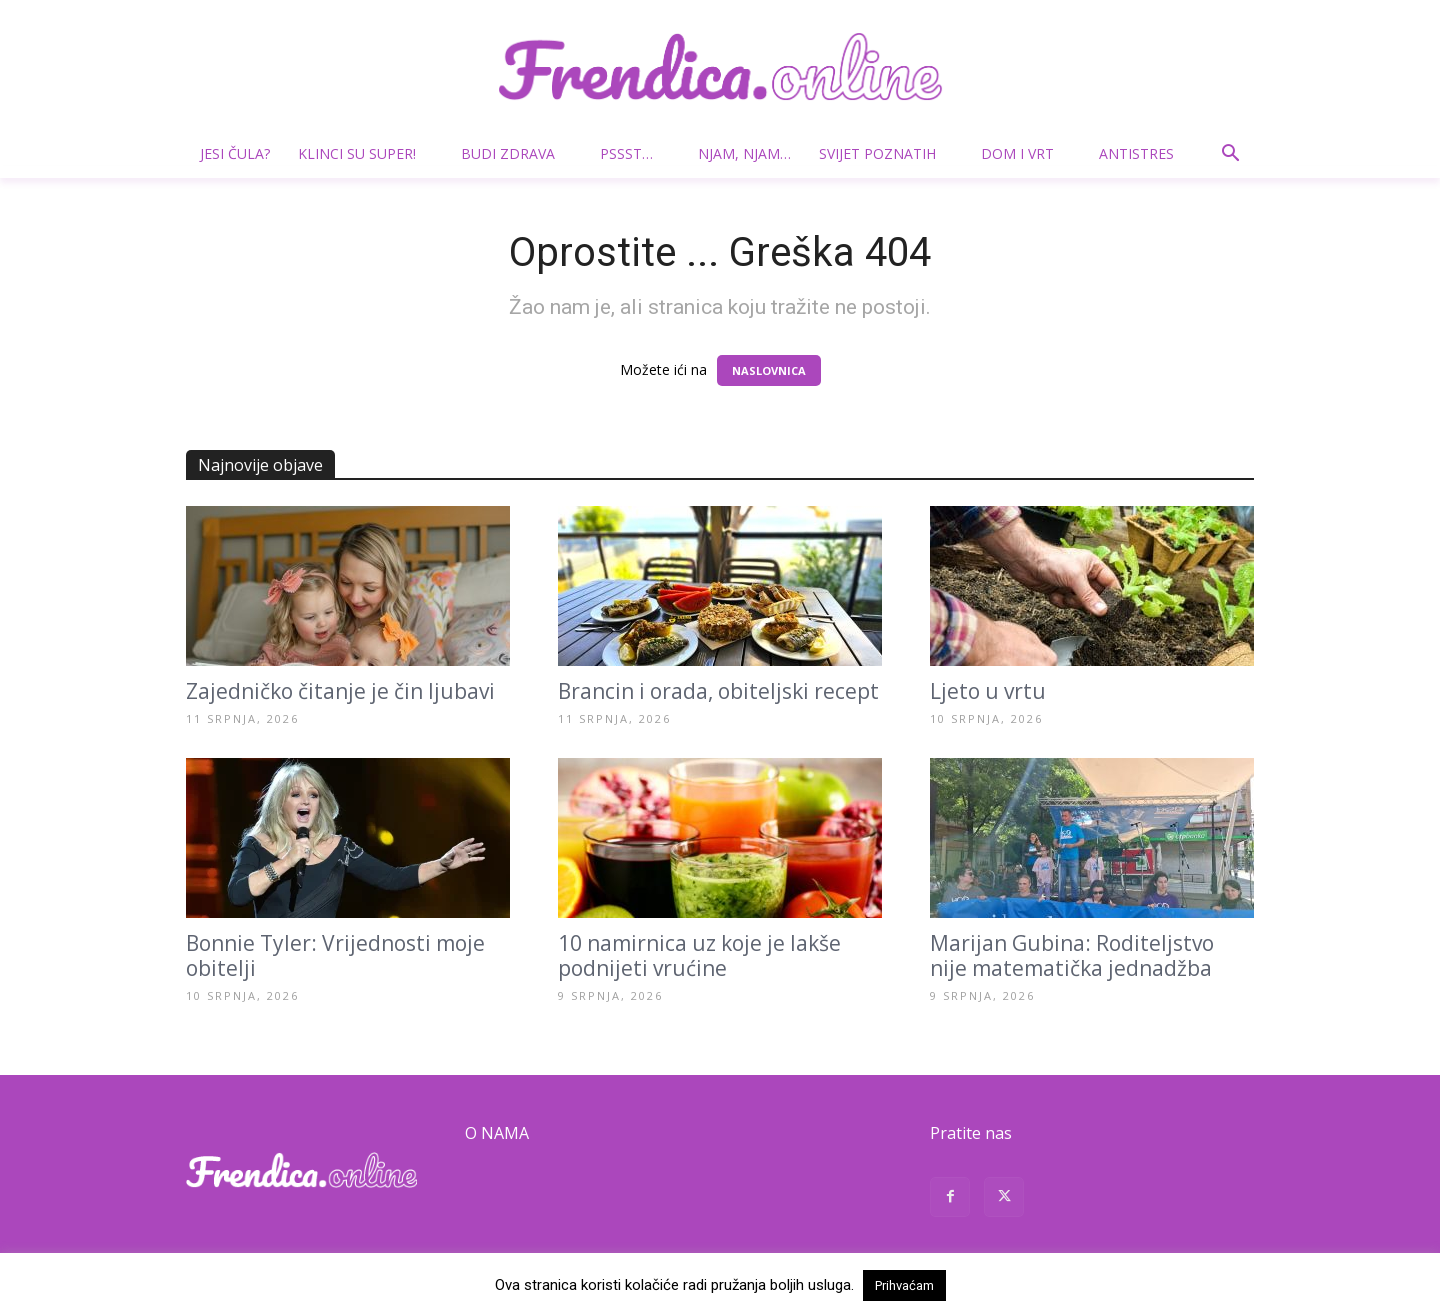 The width and height of the screenshot is (1440, 1313). Describe the element at coordinates (1072, 955) in the screenshot. I see `Marijan Gubina: Roditeljstvo nije matematička jednadžba` at that location.